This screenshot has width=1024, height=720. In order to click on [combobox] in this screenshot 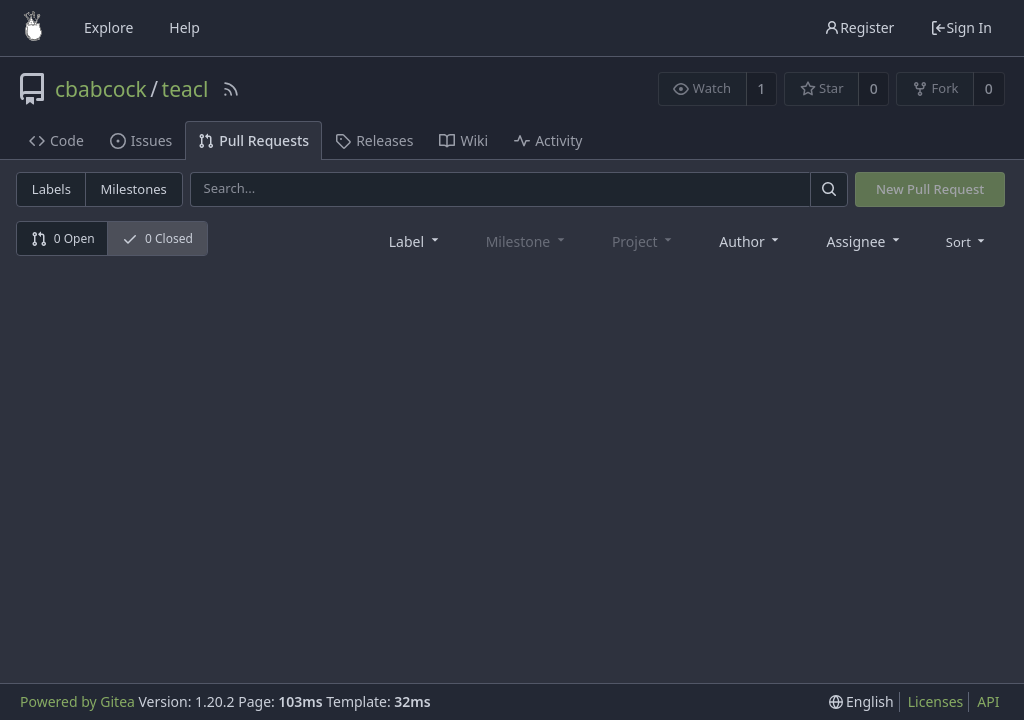, I will do `click(415, 240)`.